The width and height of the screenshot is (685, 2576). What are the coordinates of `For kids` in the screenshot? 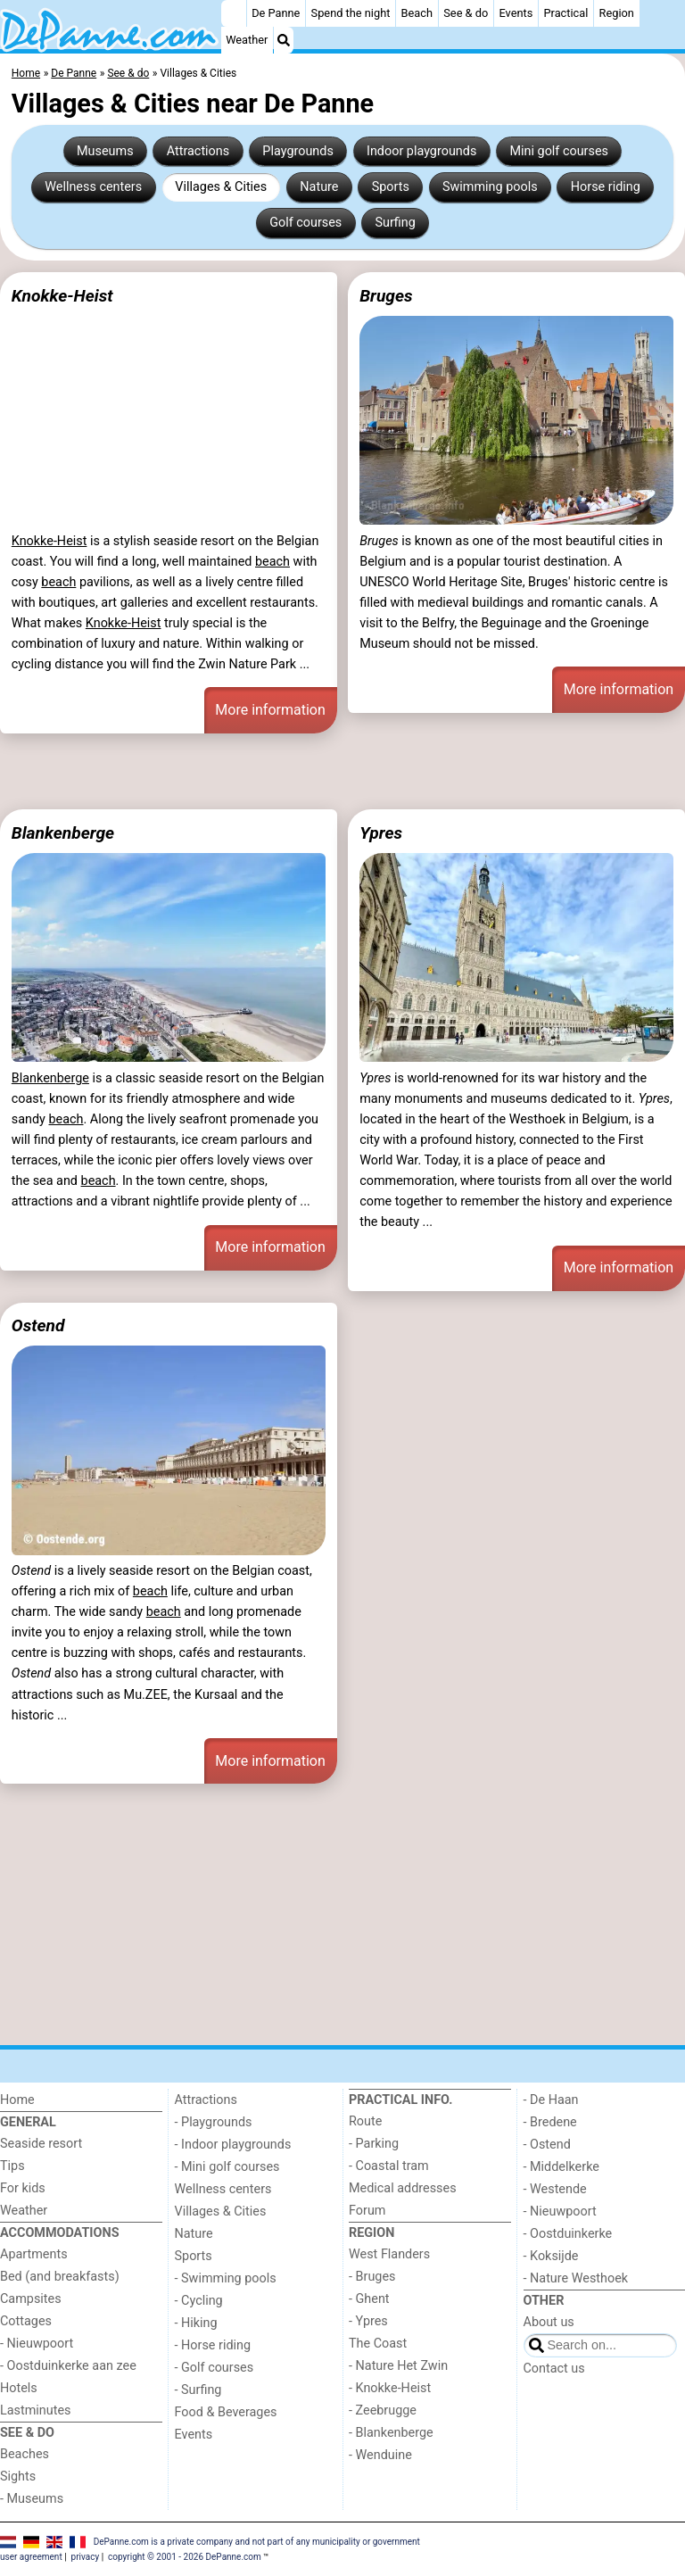 It's located at (22, 2188).